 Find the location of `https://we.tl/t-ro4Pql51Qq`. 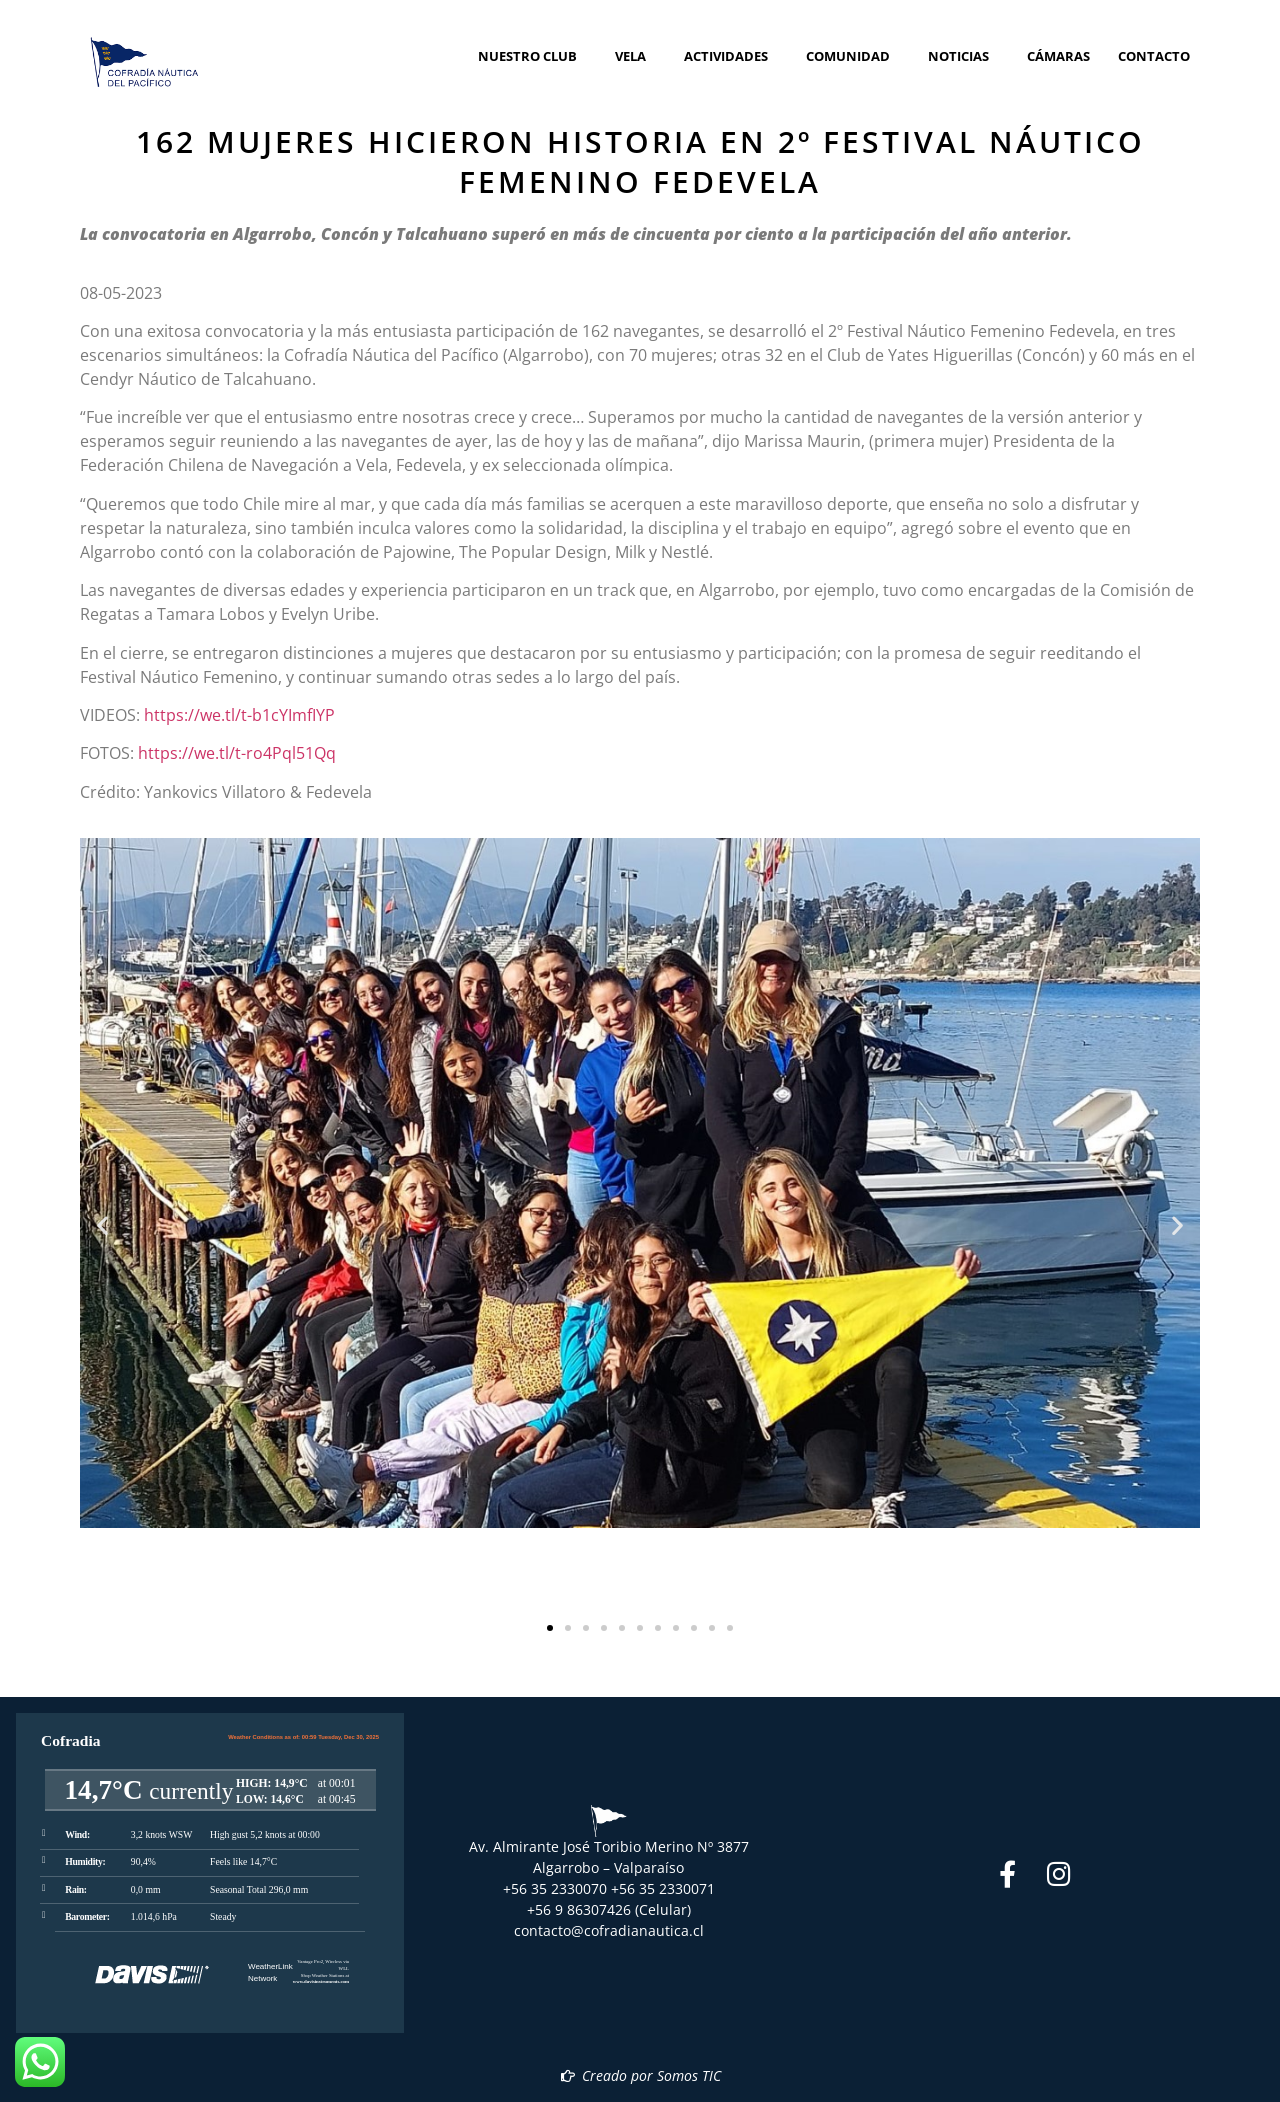

https://we.tl/t-ro4Pql51Qq is located at coordinates (237, 753).